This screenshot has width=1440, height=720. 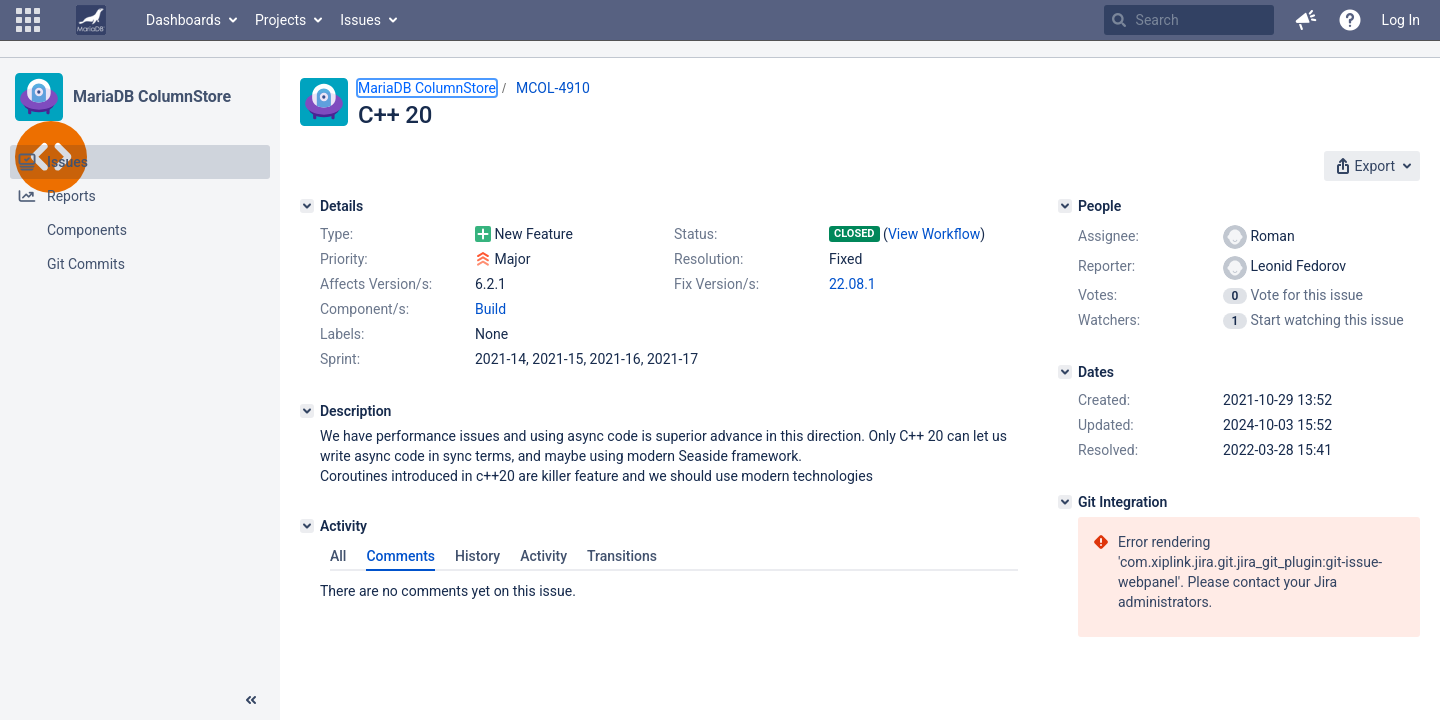 I want to click on Transitions, so click(x=622, y=556).